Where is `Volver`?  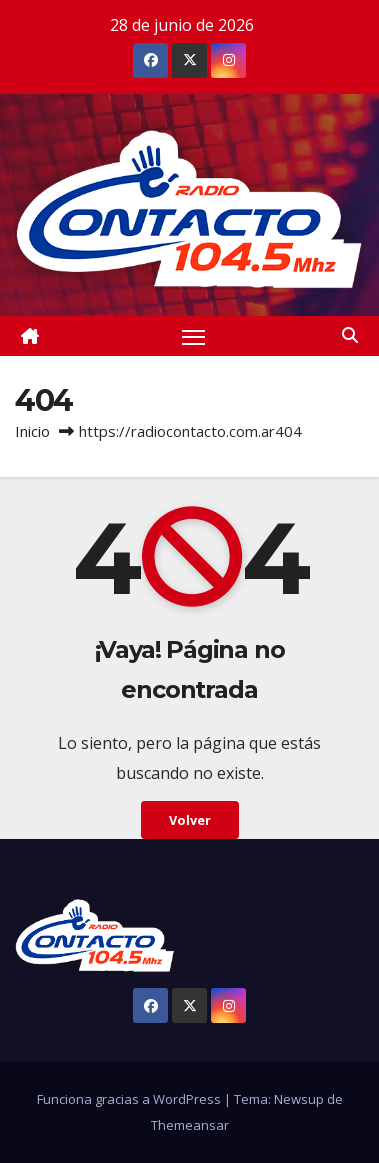 Volver is located at coordinates (190, 820).